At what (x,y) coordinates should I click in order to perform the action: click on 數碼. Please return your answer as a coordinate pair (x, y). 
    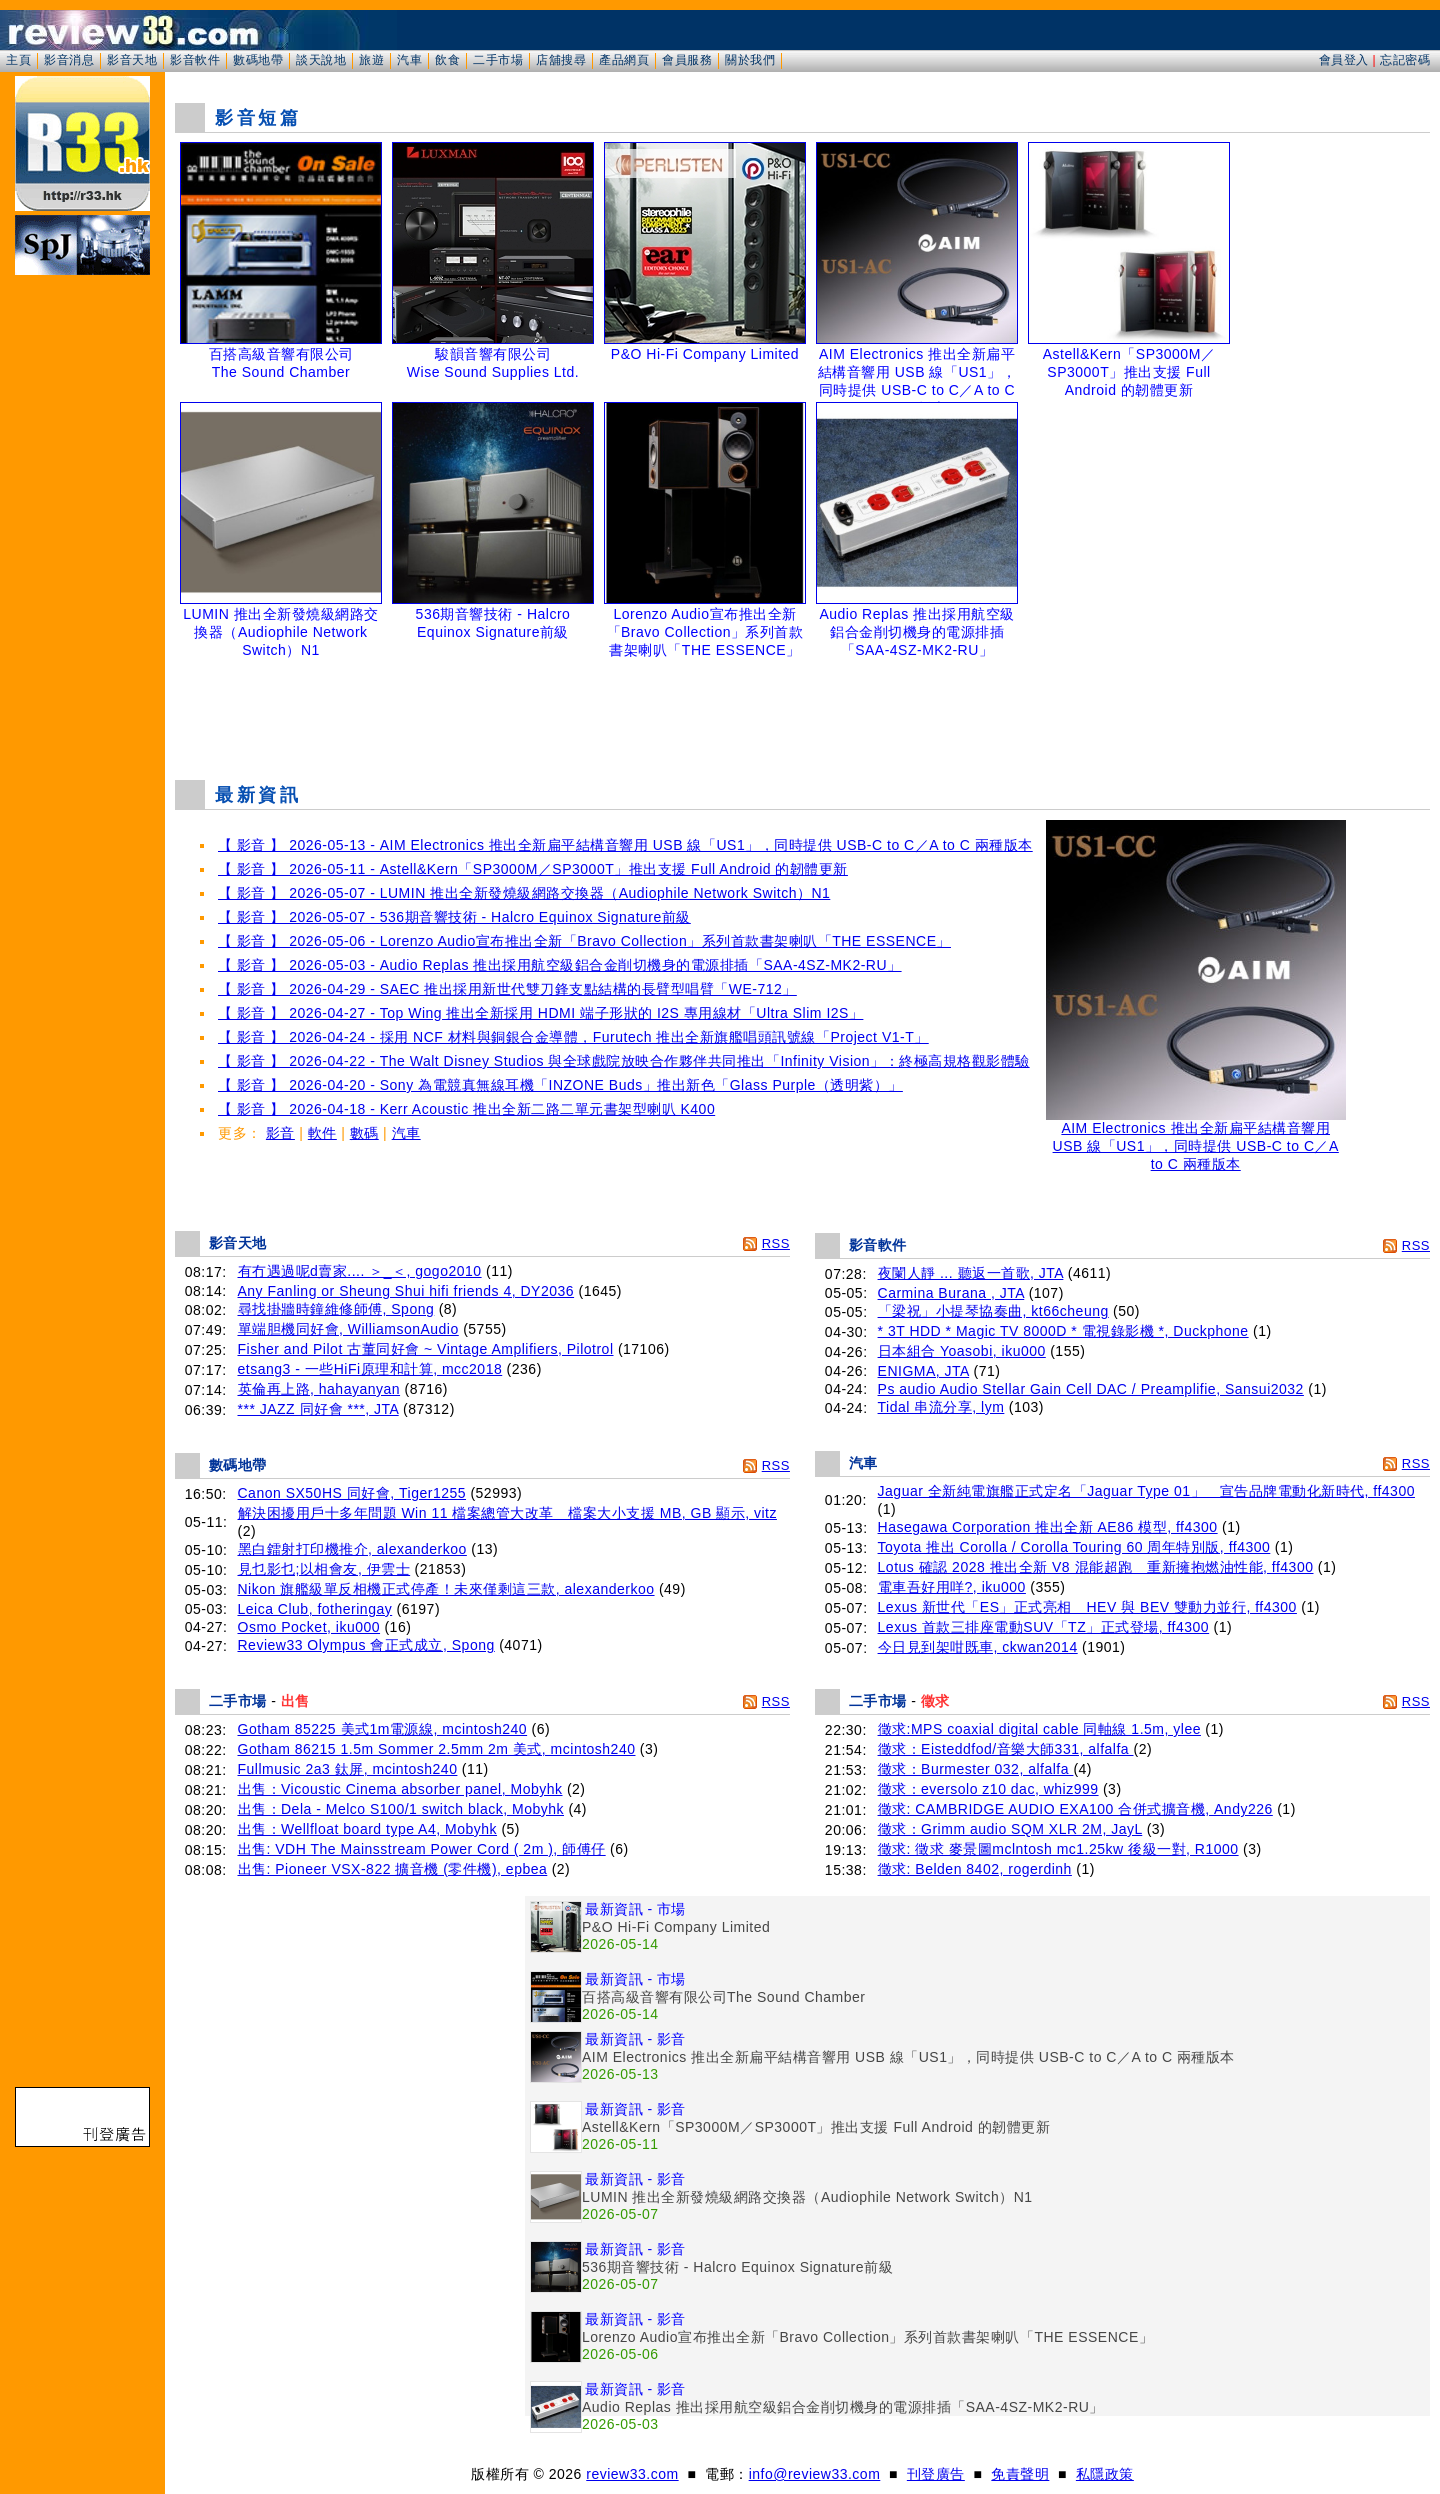
    Looking at the image, I should click on (364, 1133).